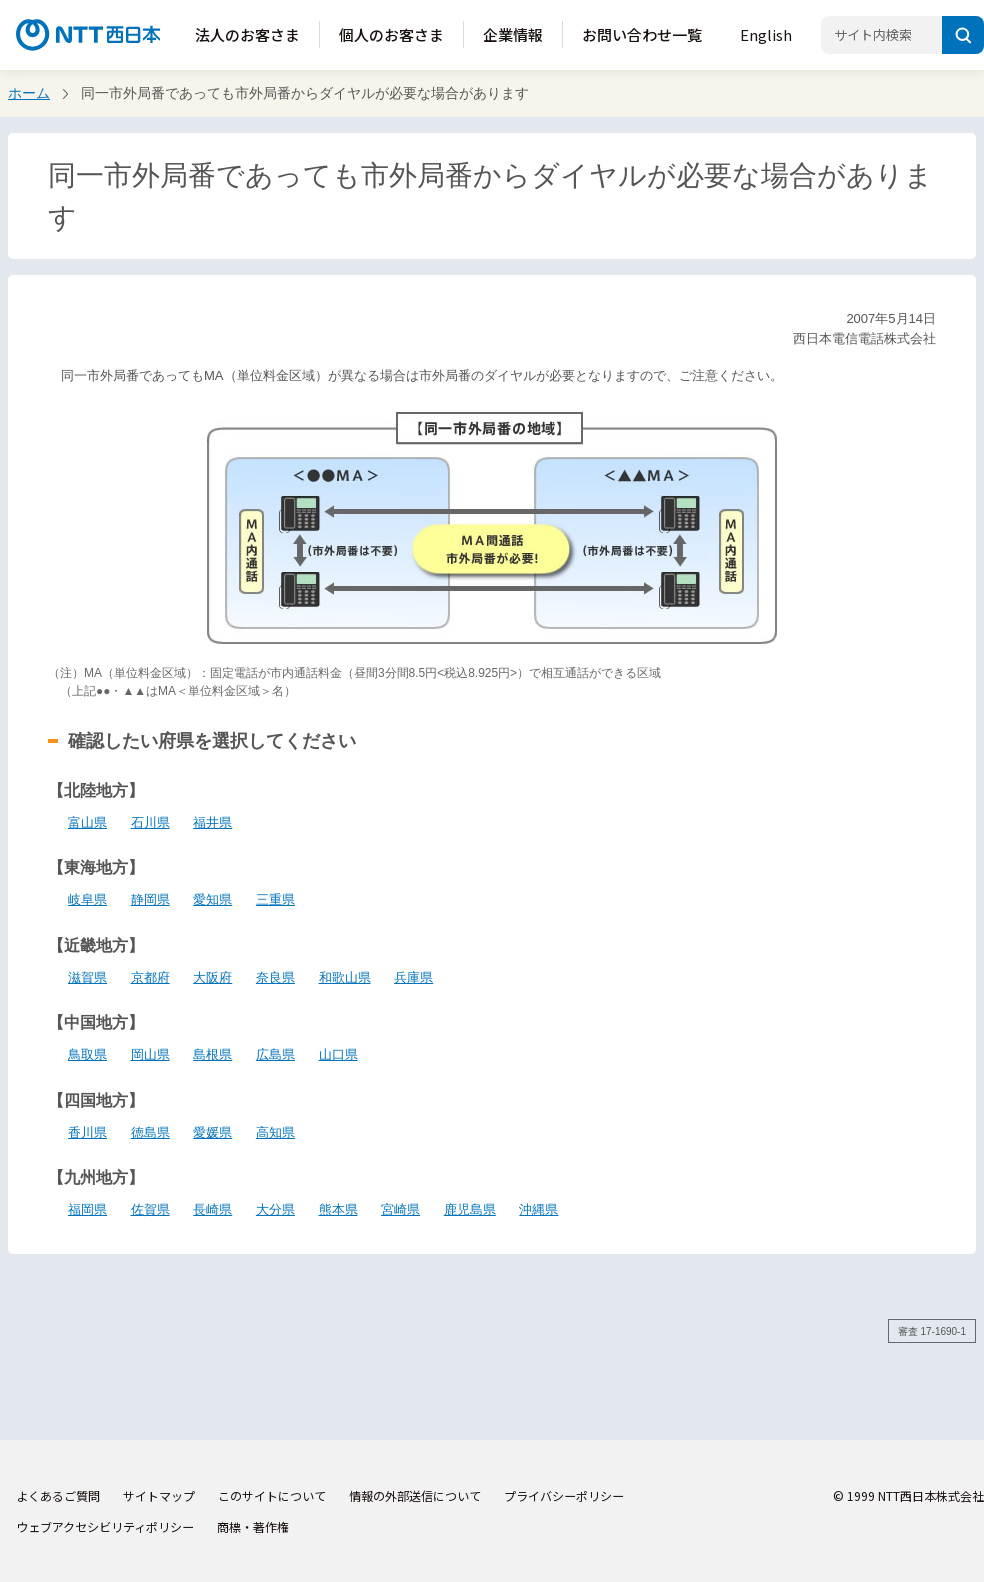 The width and height of the screenshot is (984, 1582). What do you see at coordinates (247, 34) in the screenshot?
I see `法人のお客さま` at bounding box center [247, 34].